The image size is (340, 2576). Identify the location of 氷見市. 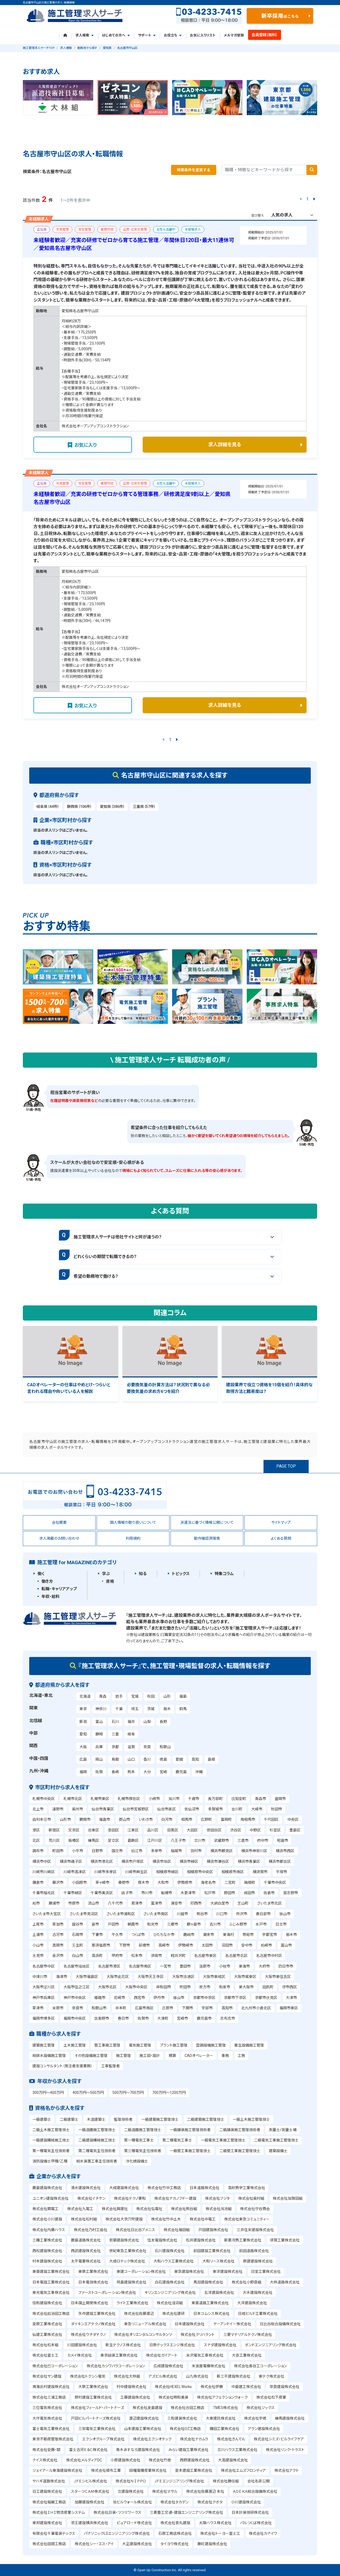
(38, 1955).